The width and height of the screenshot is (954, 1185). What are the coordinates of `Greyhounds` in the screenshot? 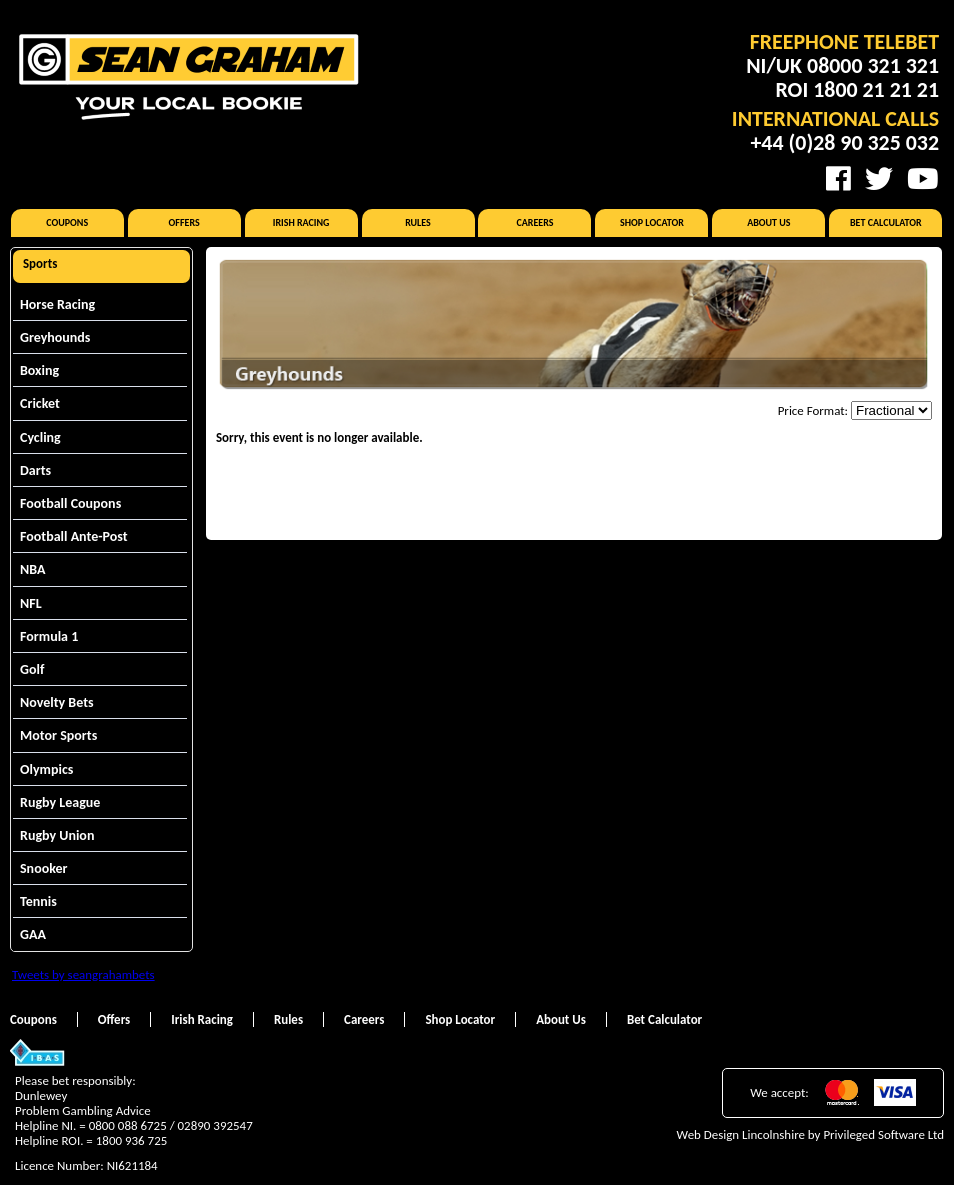 It's located at (55, 337).